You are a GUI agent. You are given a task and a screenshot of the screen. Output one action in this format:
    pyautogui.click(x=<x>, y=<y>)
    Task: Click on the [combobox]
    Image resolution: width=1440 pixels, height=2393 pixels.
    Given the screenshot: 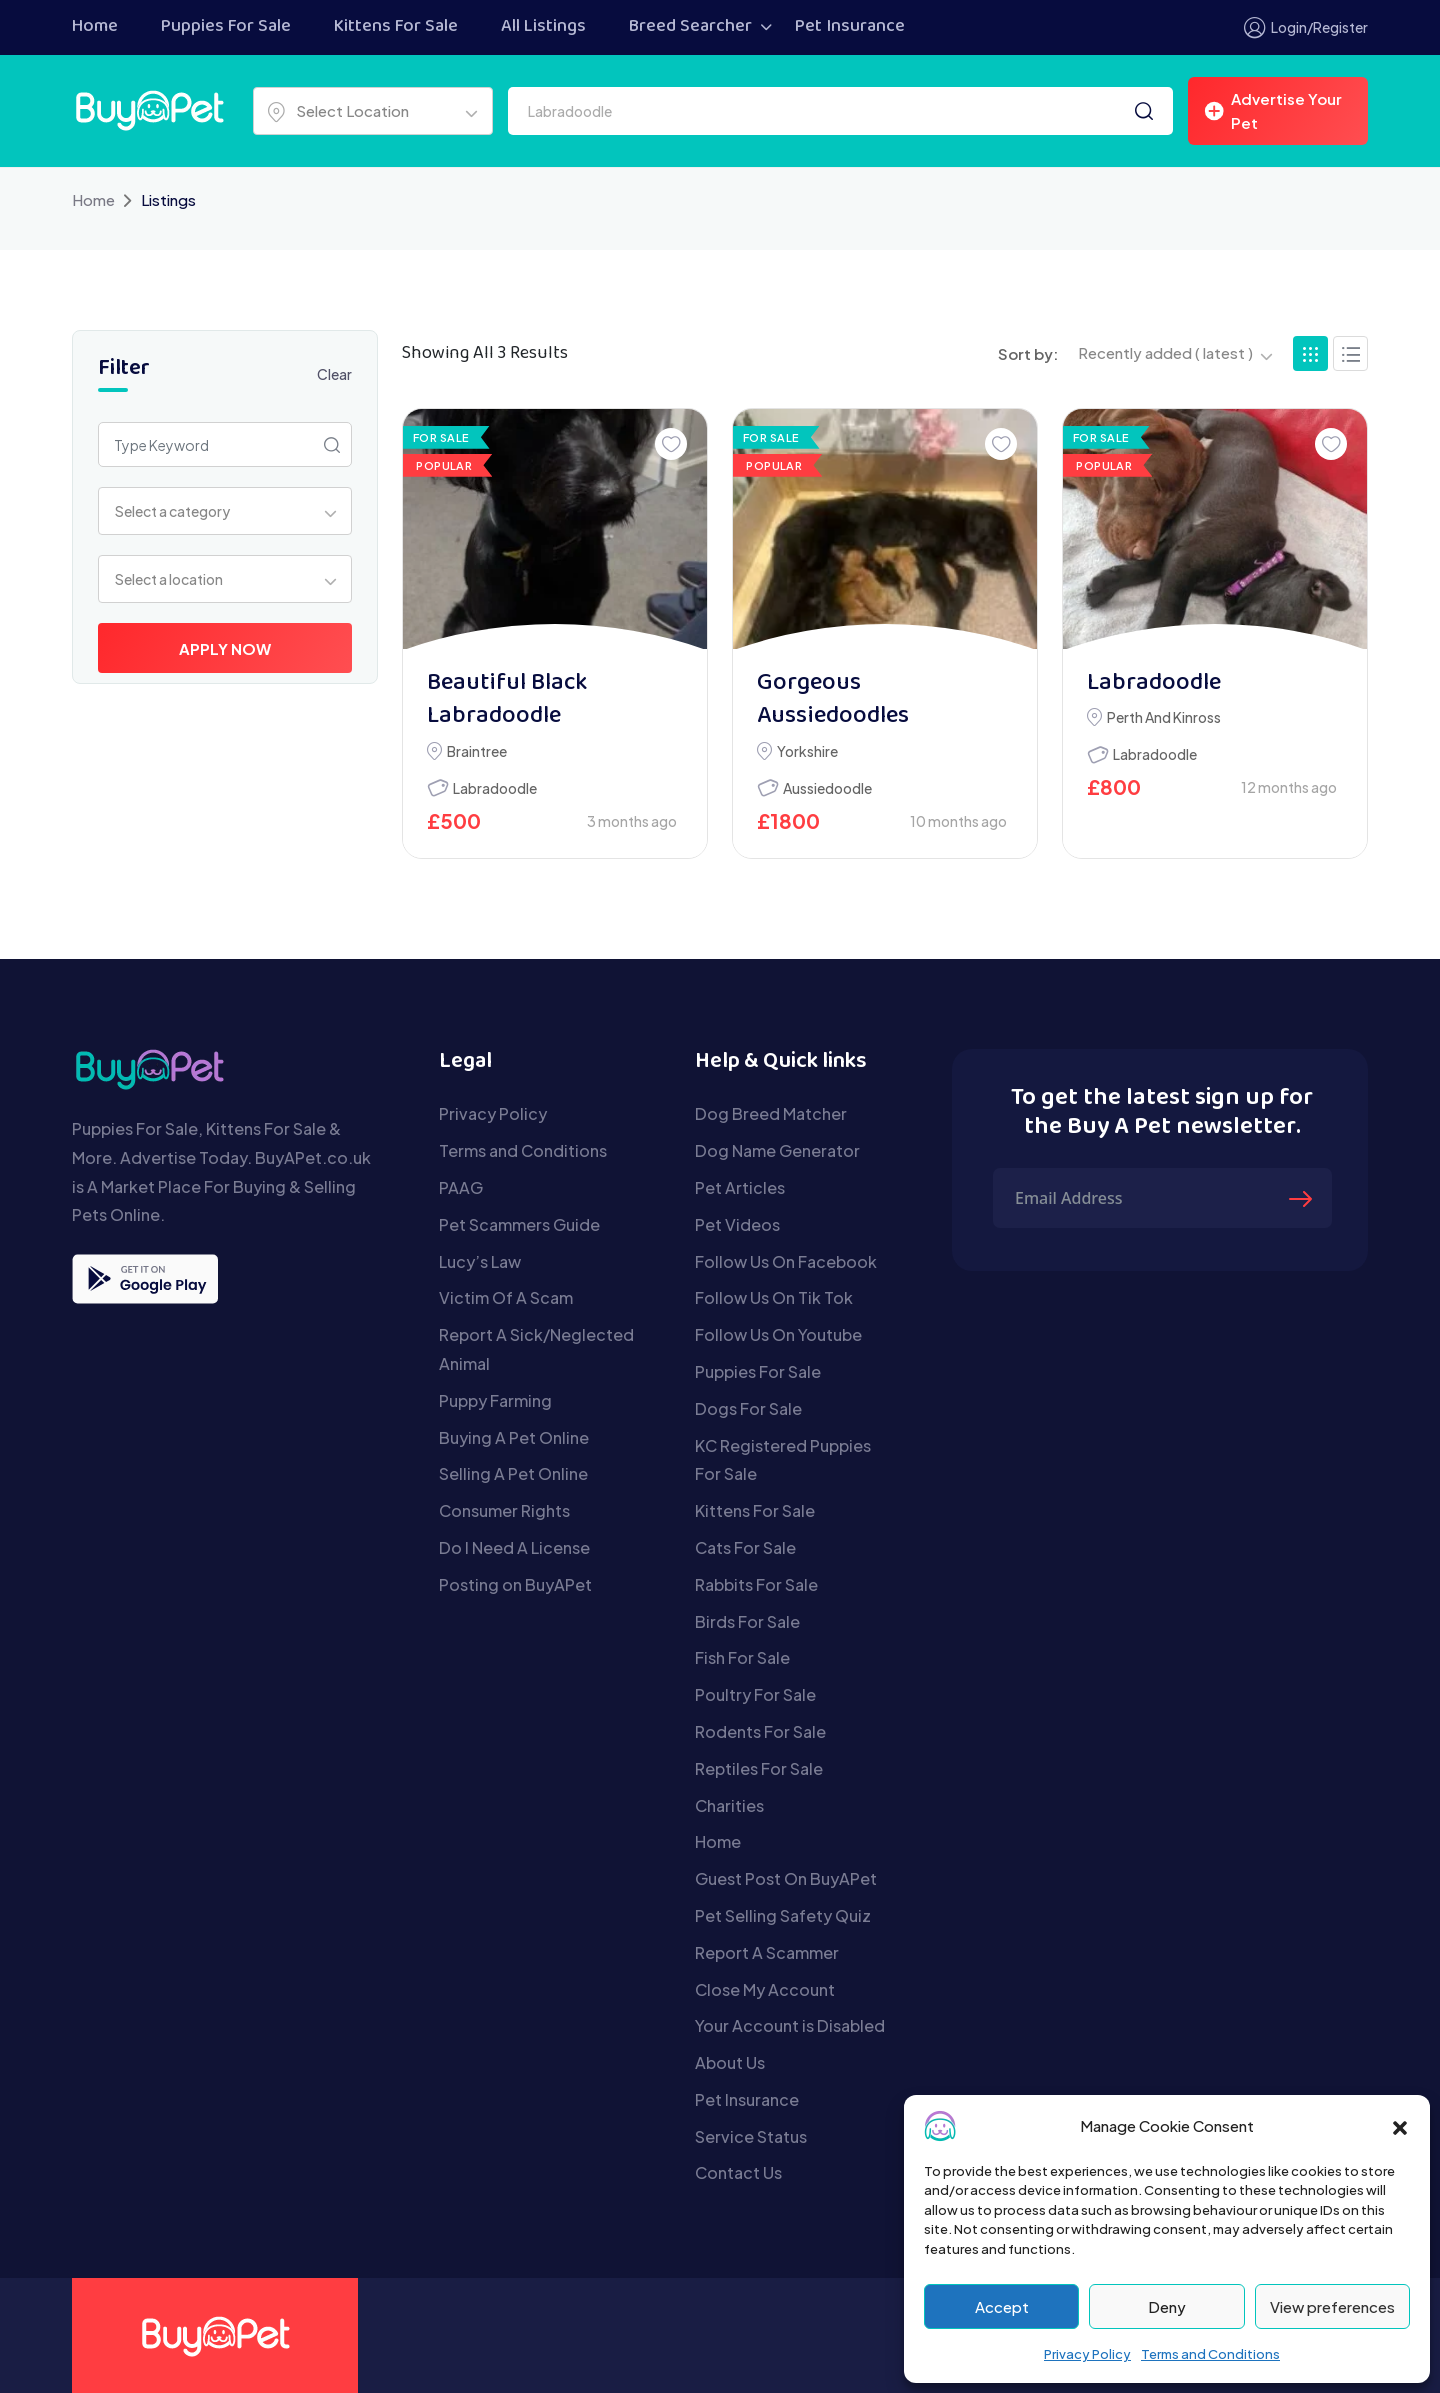 What is the action you would take?
    pyautogui.click(x=373, y=111)
    